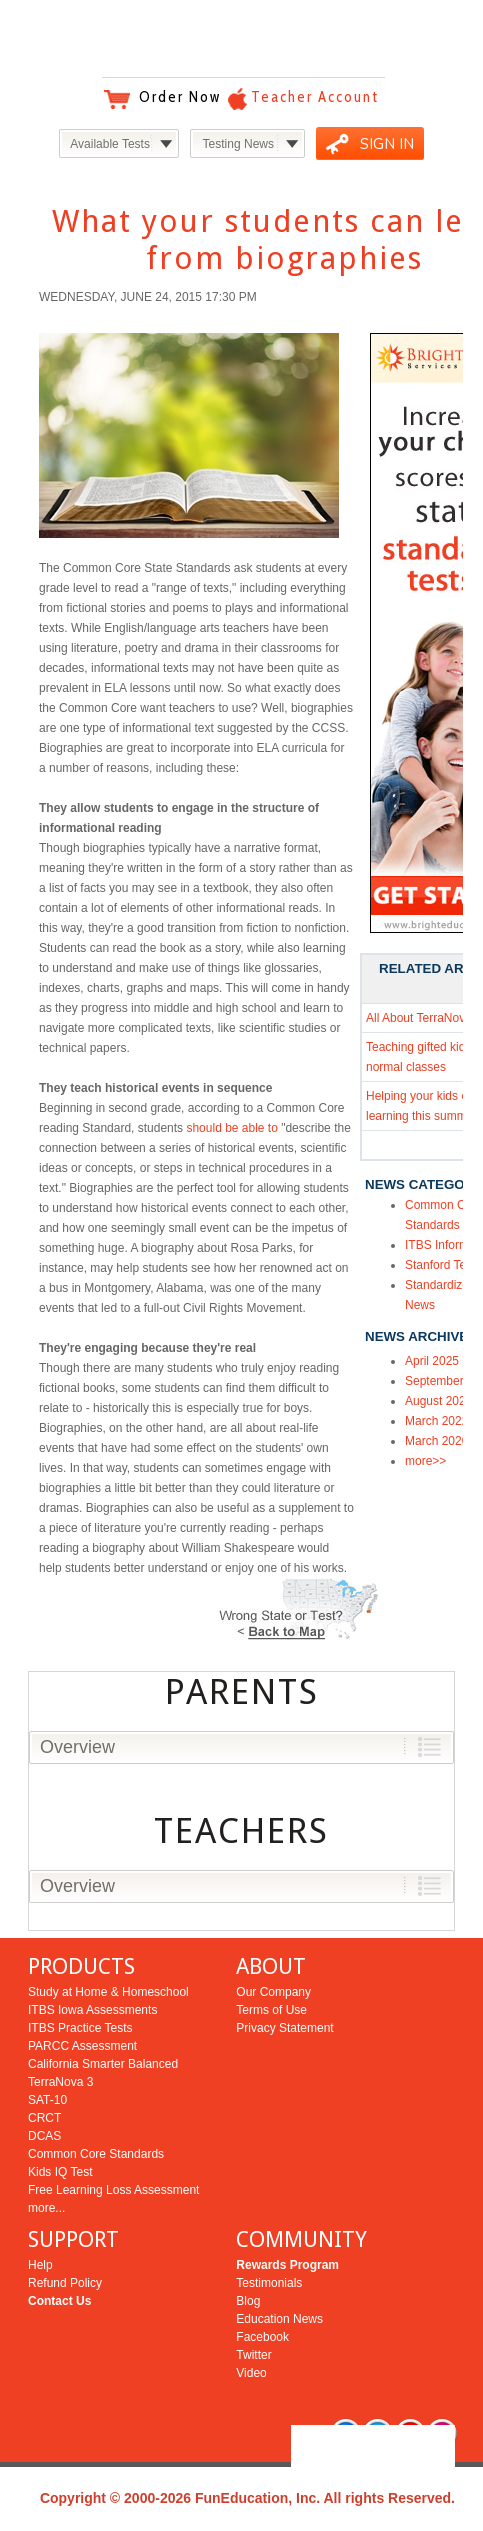 Image resolution: width=483 pixels, height=2531 pixels. I want to click on SUPPORT, so click(73, 2239).